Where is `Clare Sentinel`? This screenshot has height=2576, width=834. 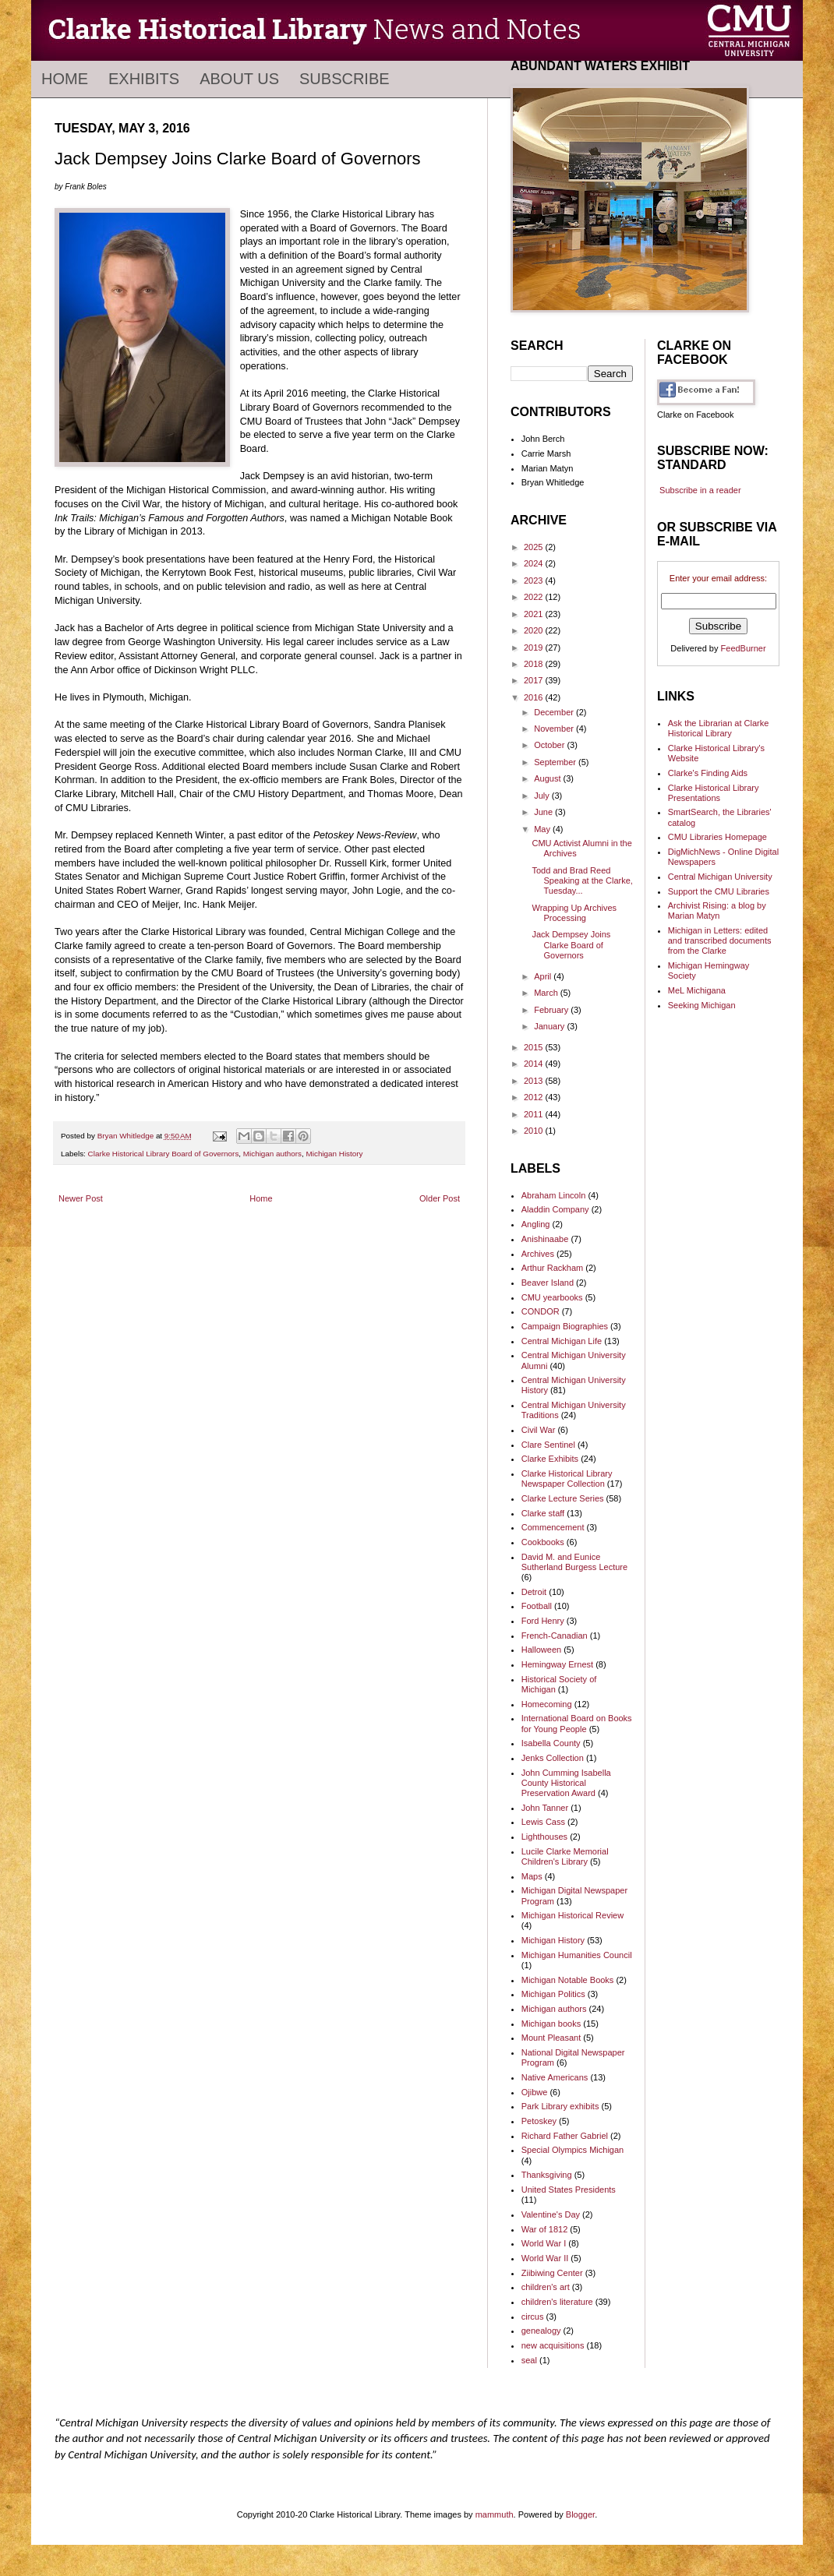 Clare Sentinel is located at coordinates (548, 1444).